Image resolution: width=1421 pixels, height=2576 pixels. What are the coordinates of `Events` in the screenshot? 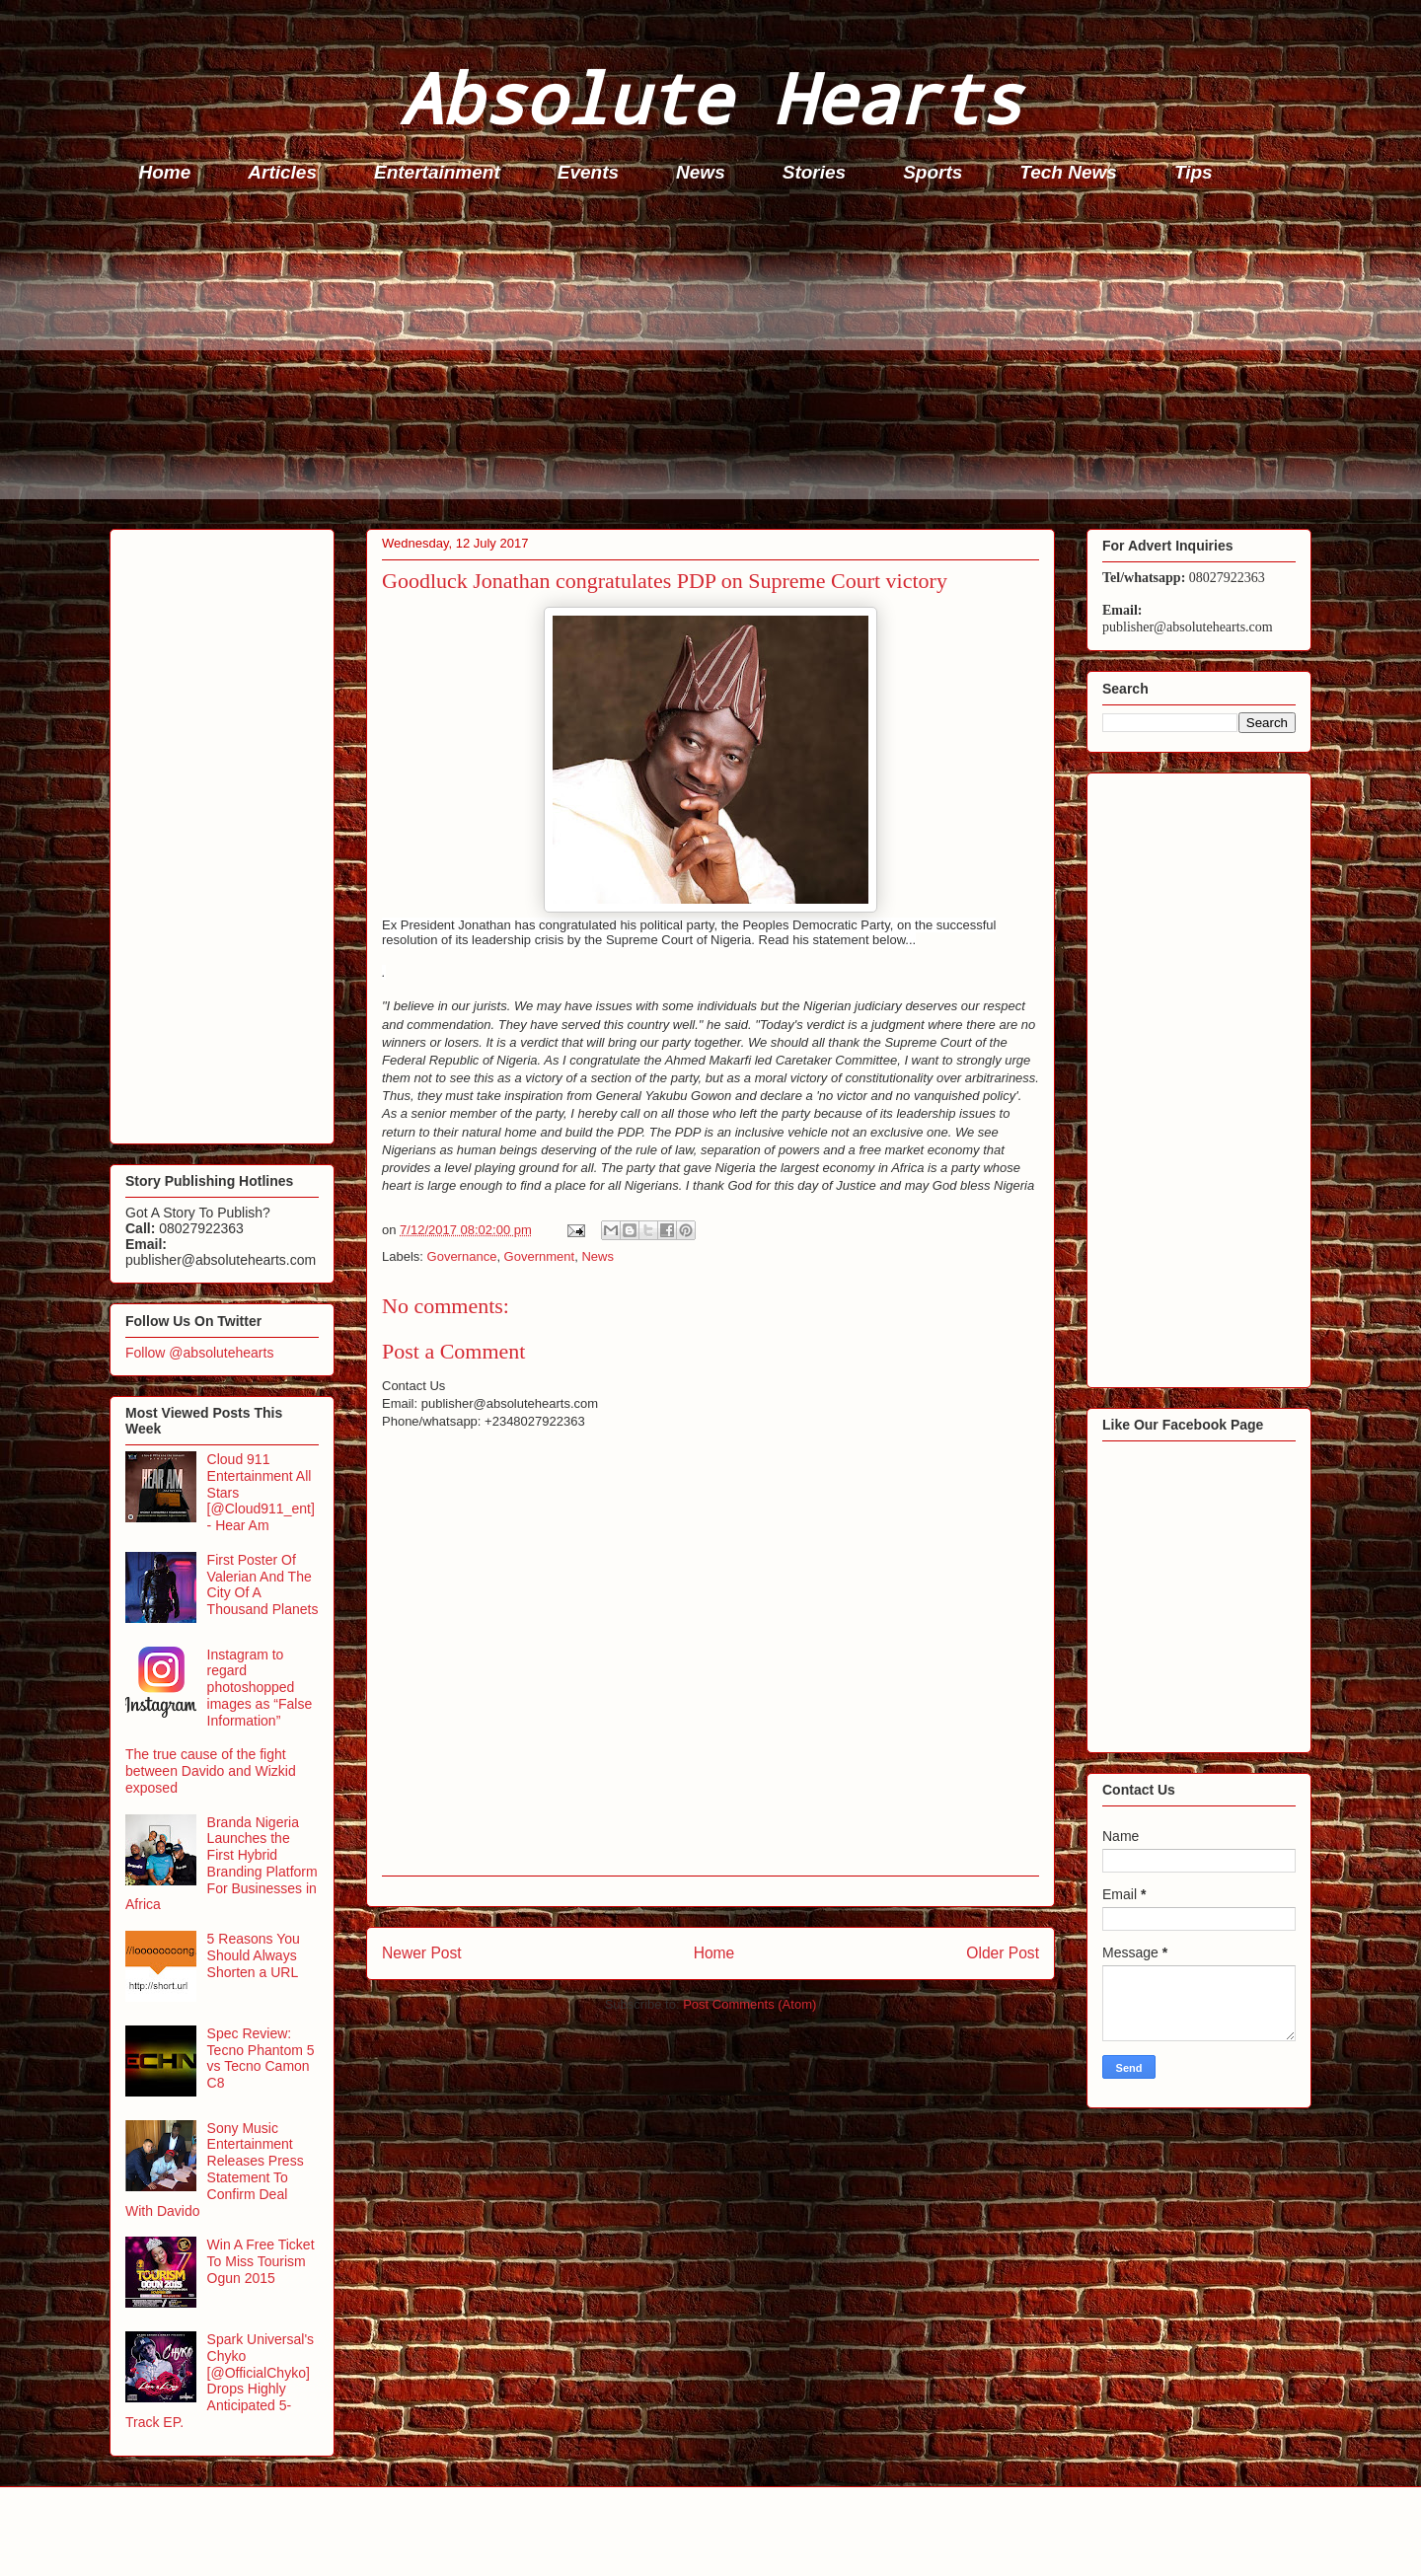 It's located at (588, 172).